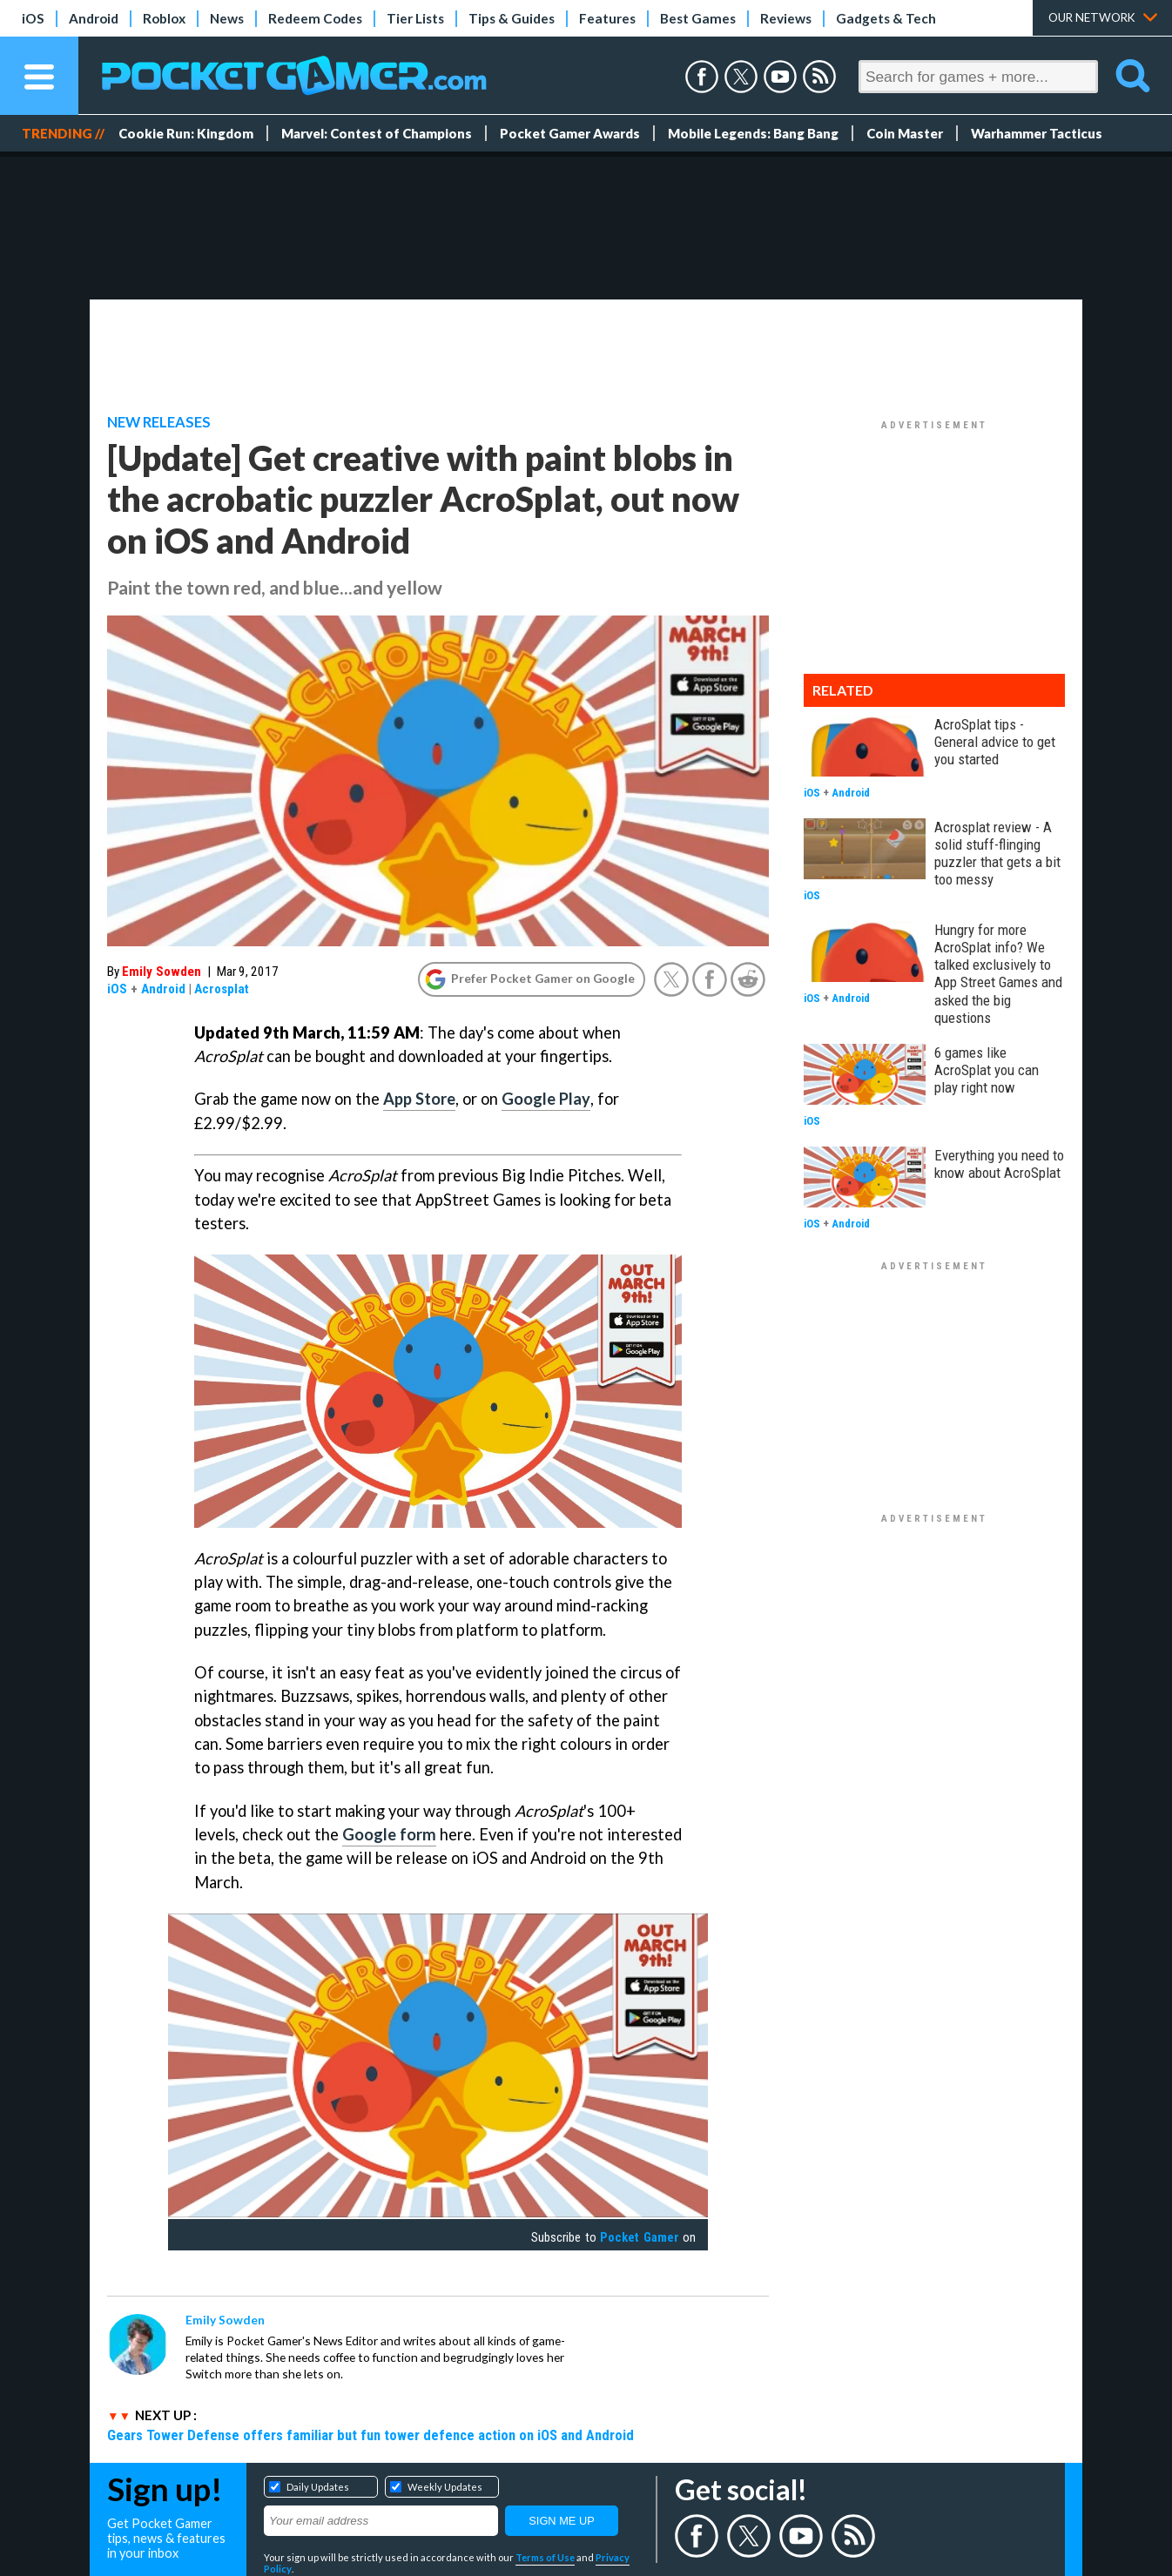 The width and height of the screenshot is (1172, 2576). Describe the element at coordinates (511, 18) in the screenshot. I see `Tips & Guides` at that location.